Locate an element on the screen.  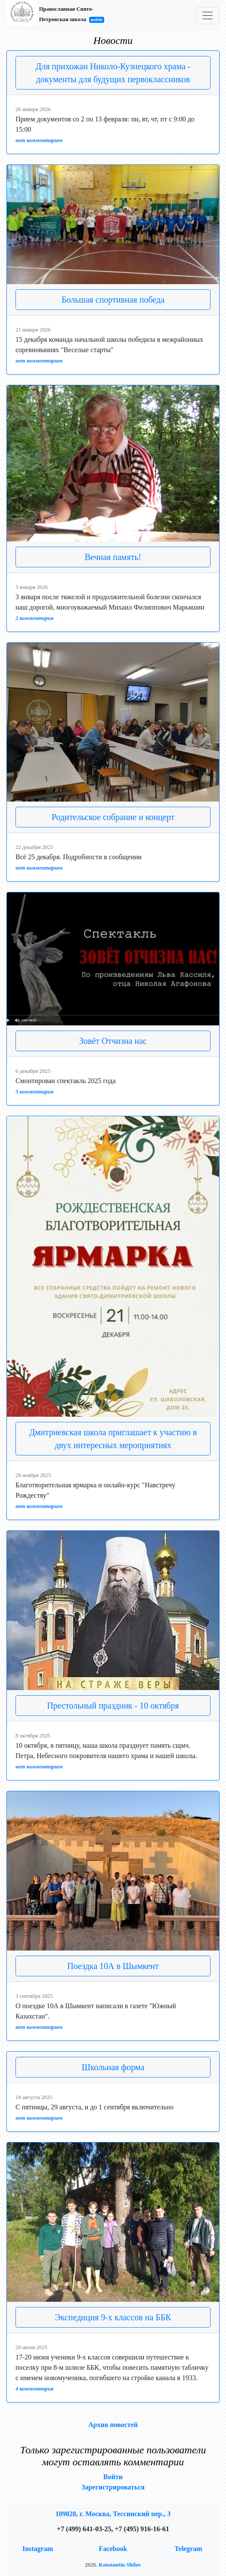
Konstantin Shilov is located at coordinates (120, 2565).